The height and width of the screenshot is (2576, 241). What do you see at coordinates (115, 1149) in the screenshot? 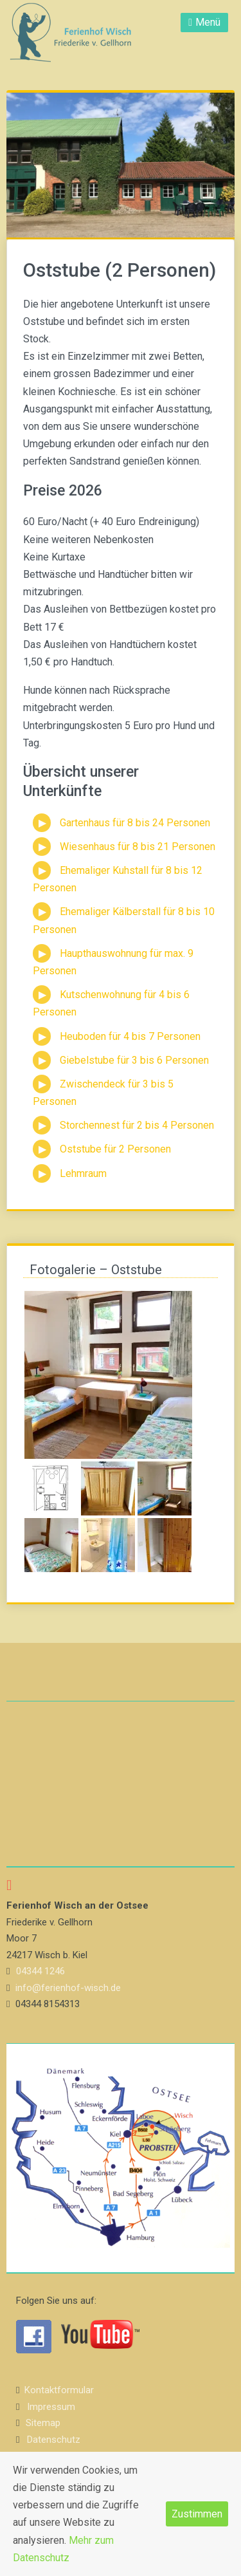
I see `Oststube für 2 Personen` at bounding box center [115, 1149].